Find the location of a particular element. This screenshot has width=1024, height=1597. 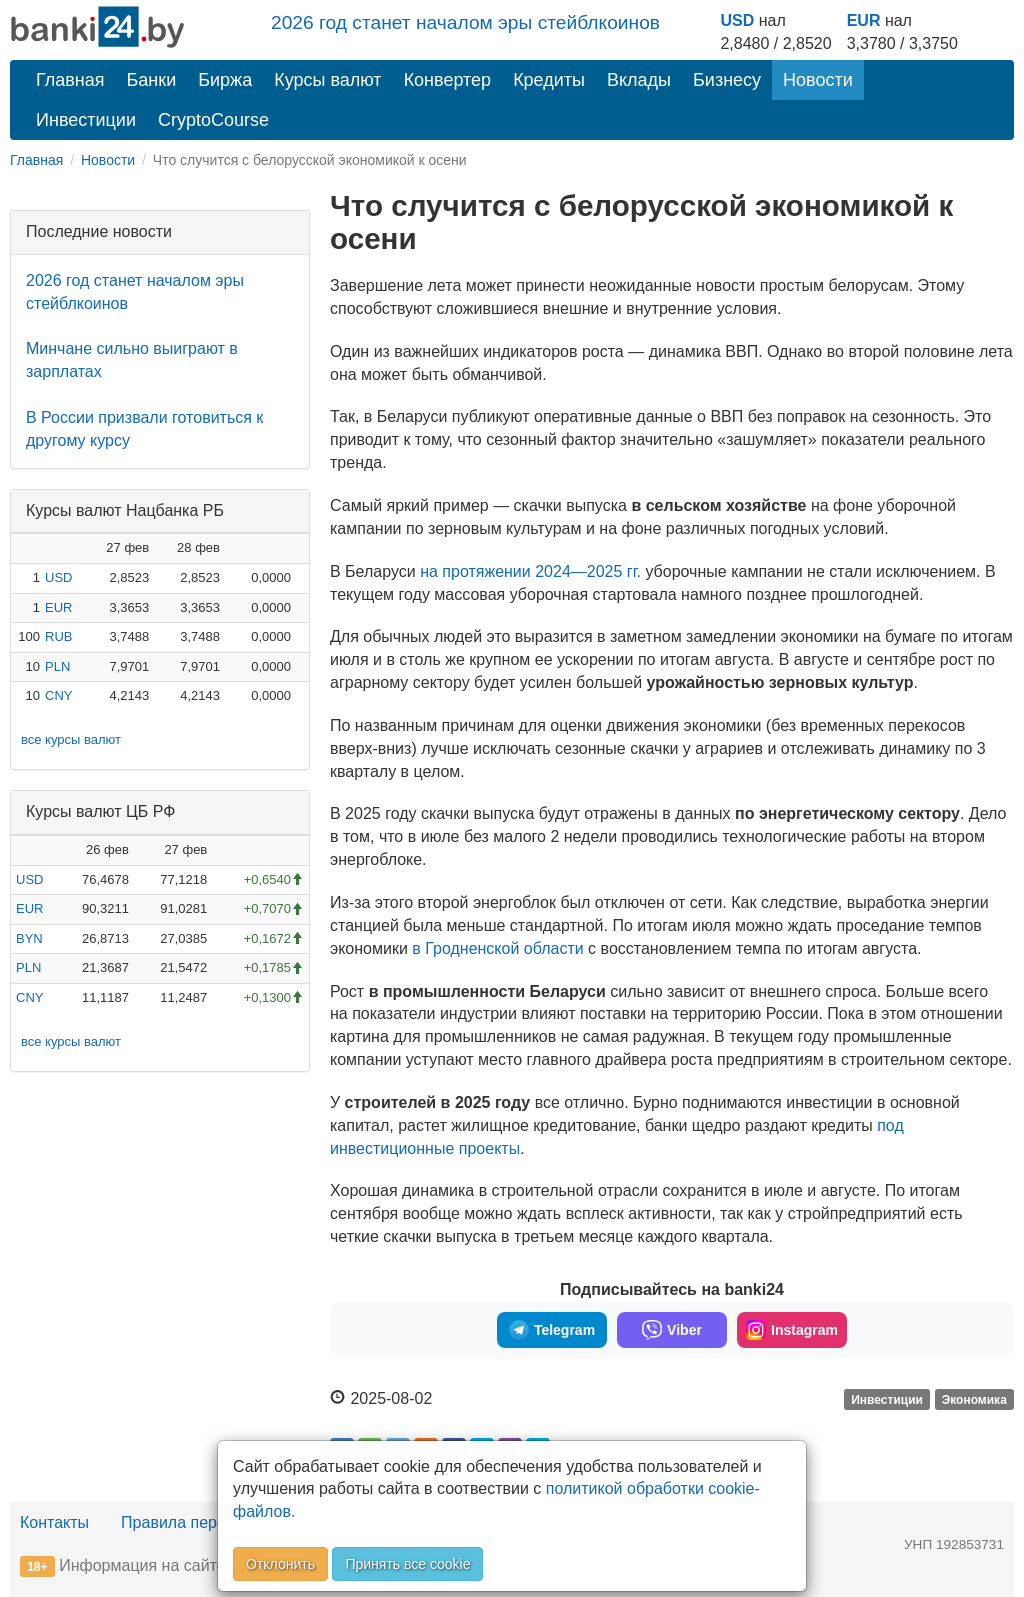

Отклонить is located at coordinates (280, 1564).